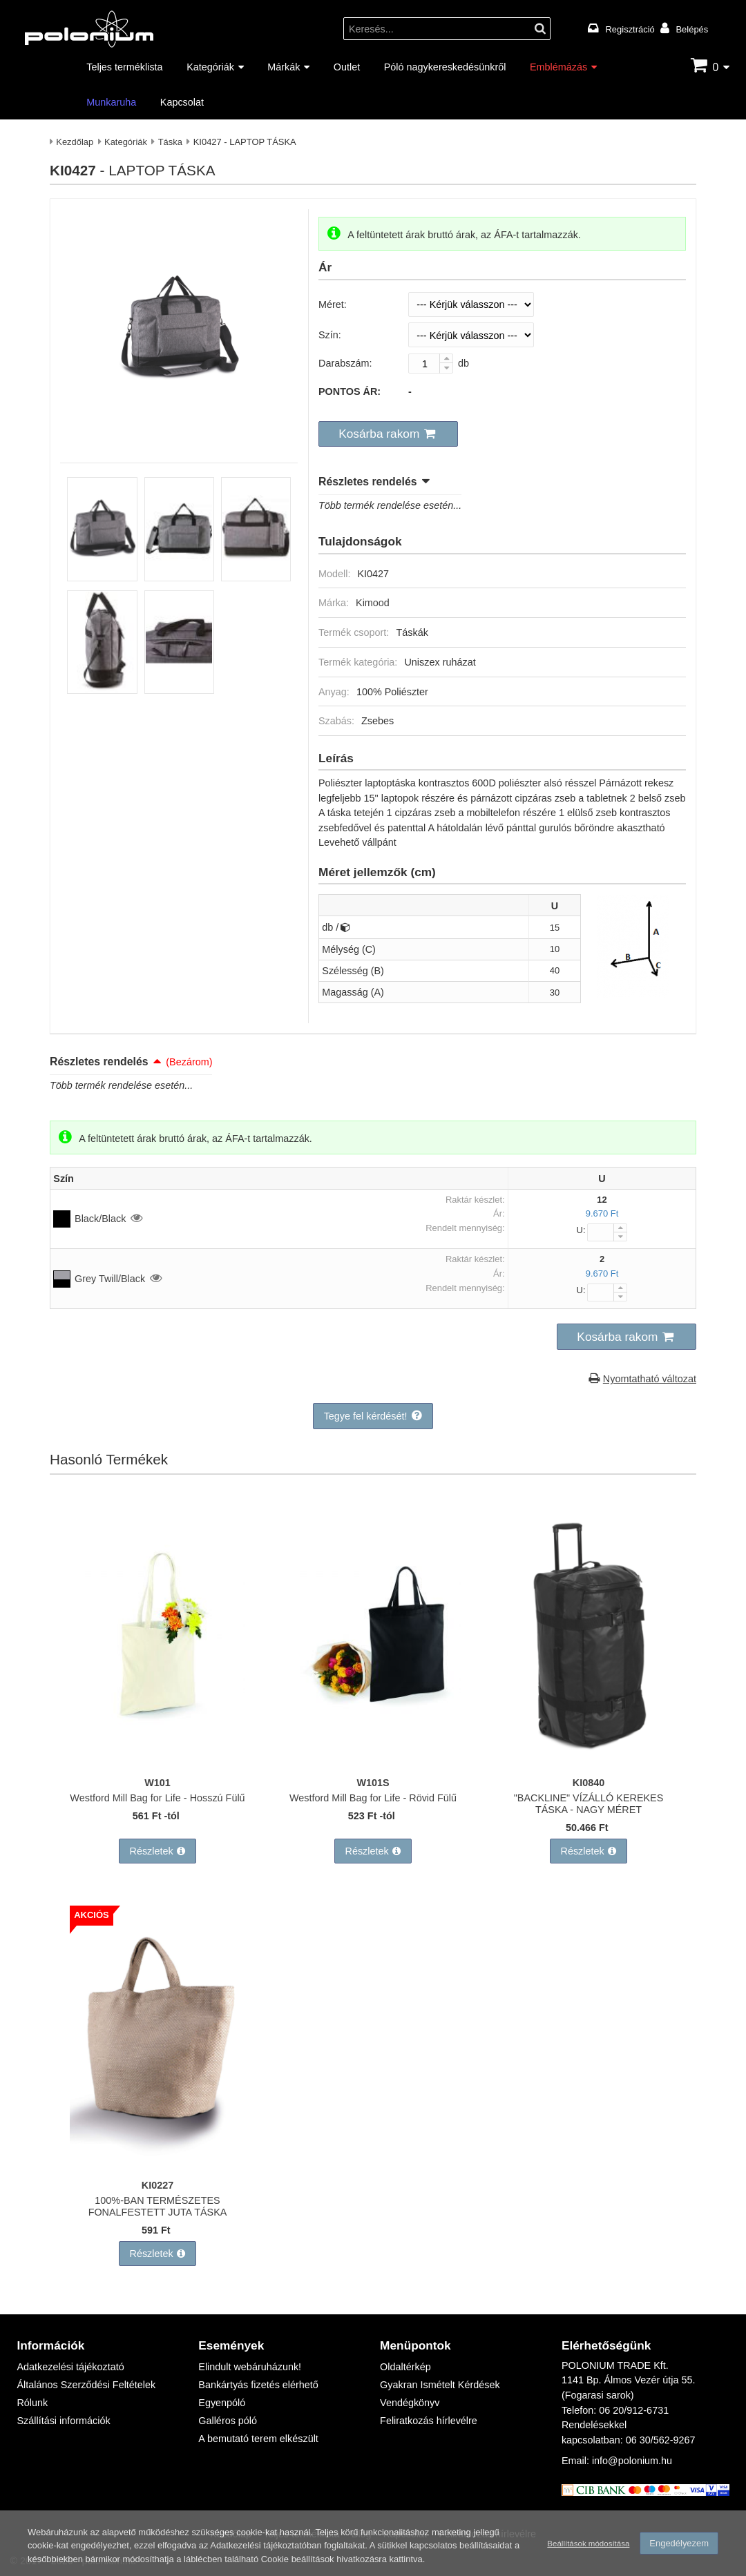 The width and height of the screenshot is (746, 2576). Describe the element at coordinates (373, 1762) in the screenshot. I see `[Westford Mill Bag for Life - Rövid Fülű]` at that location.